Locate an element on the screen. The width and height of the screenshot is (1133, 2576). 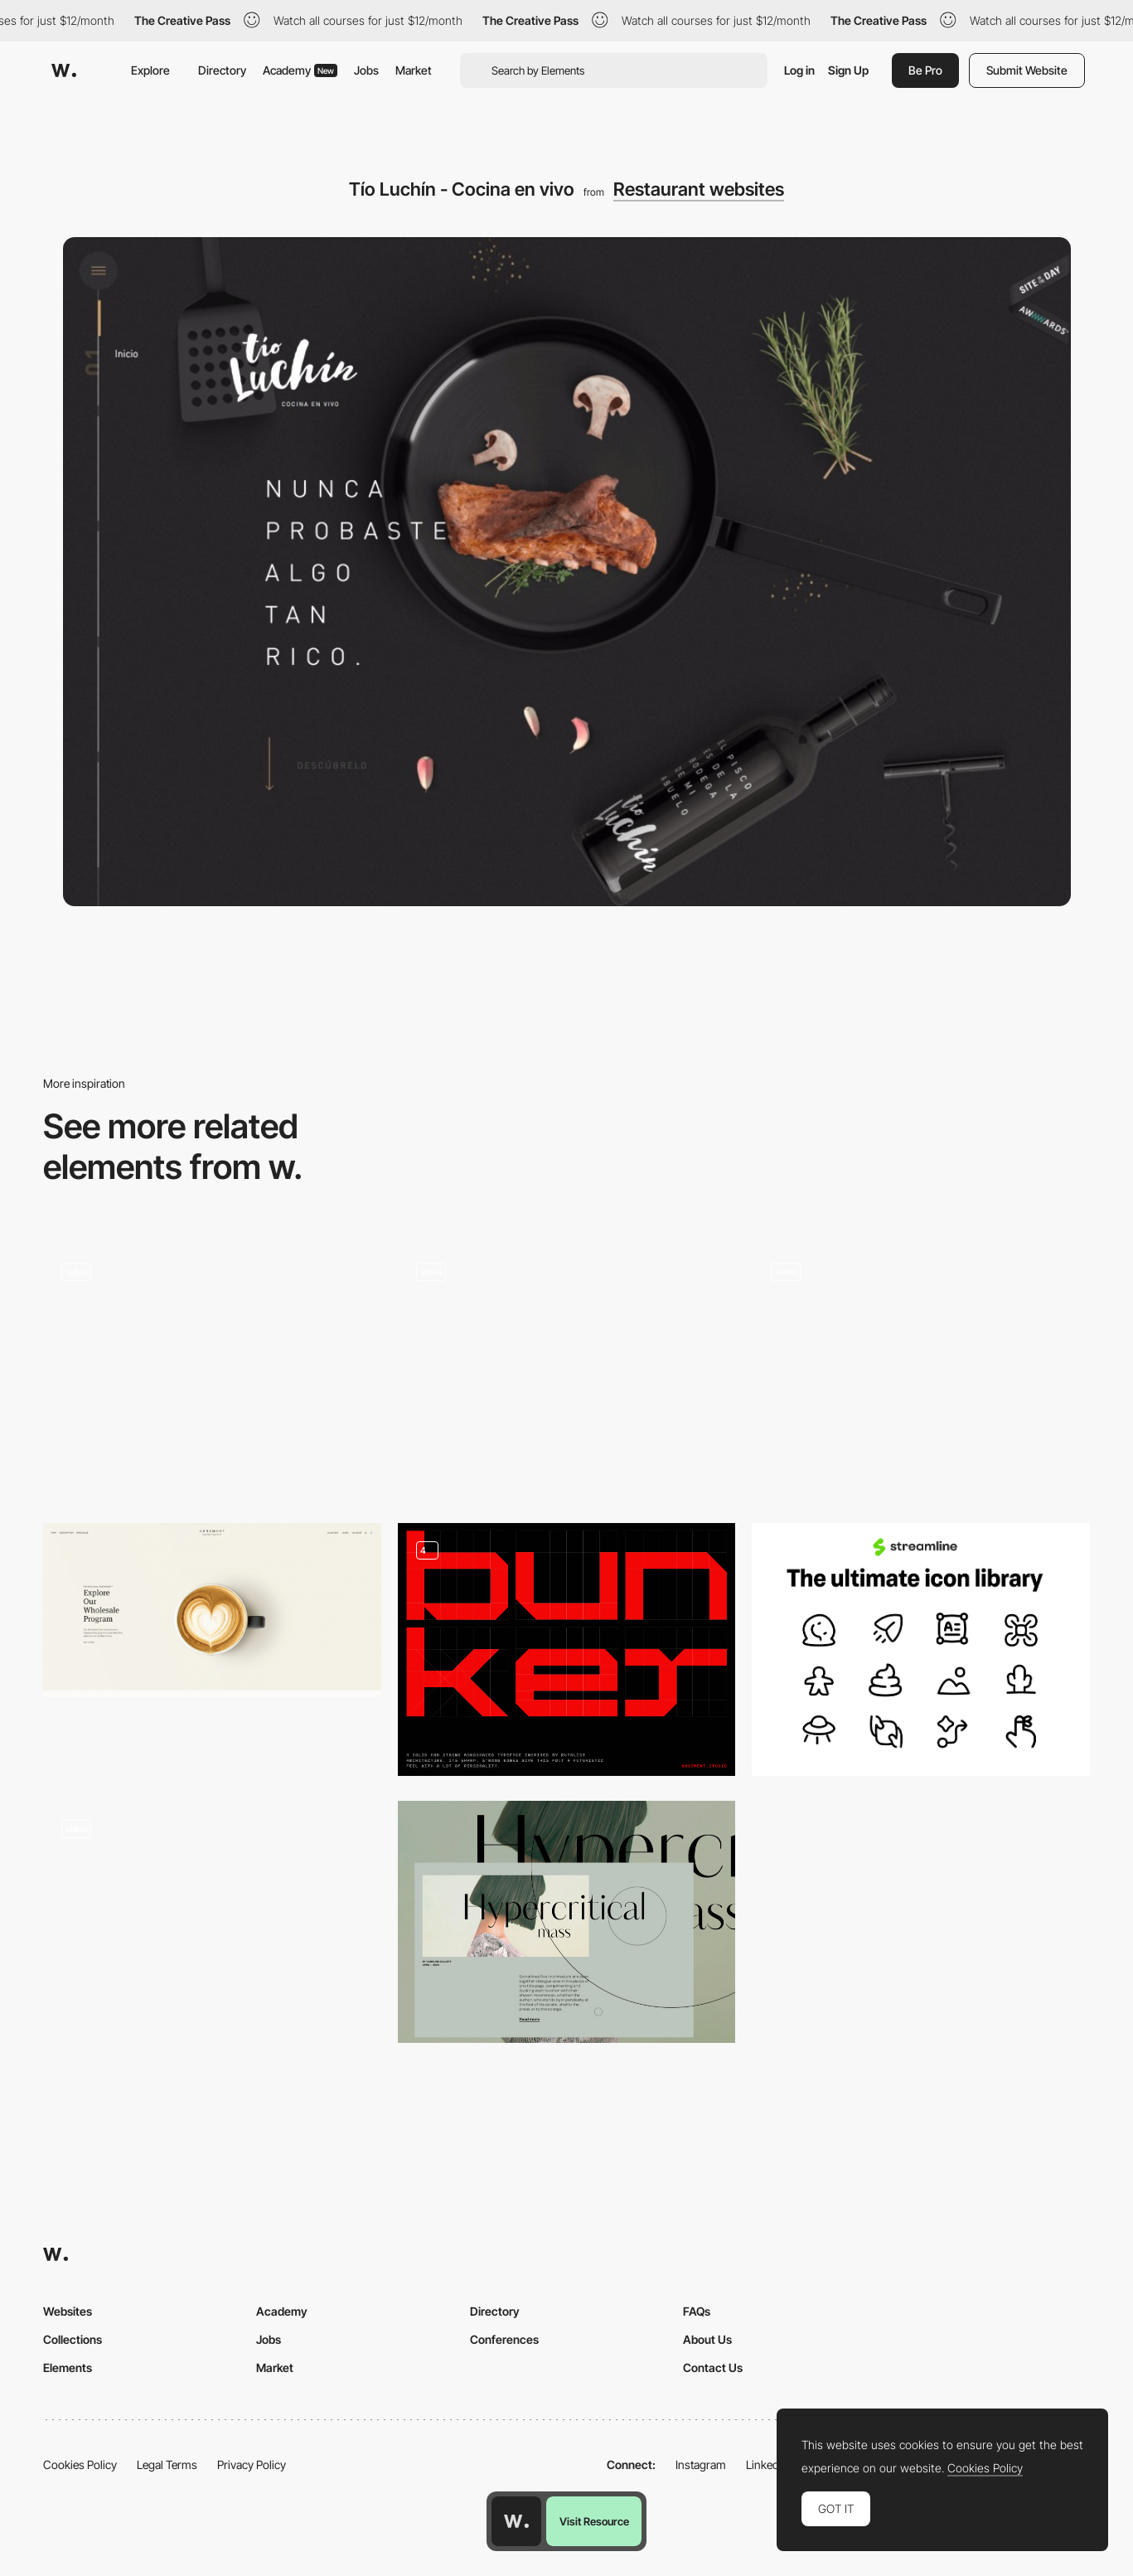
Visit Resource is located at coordinates (594, 2521).